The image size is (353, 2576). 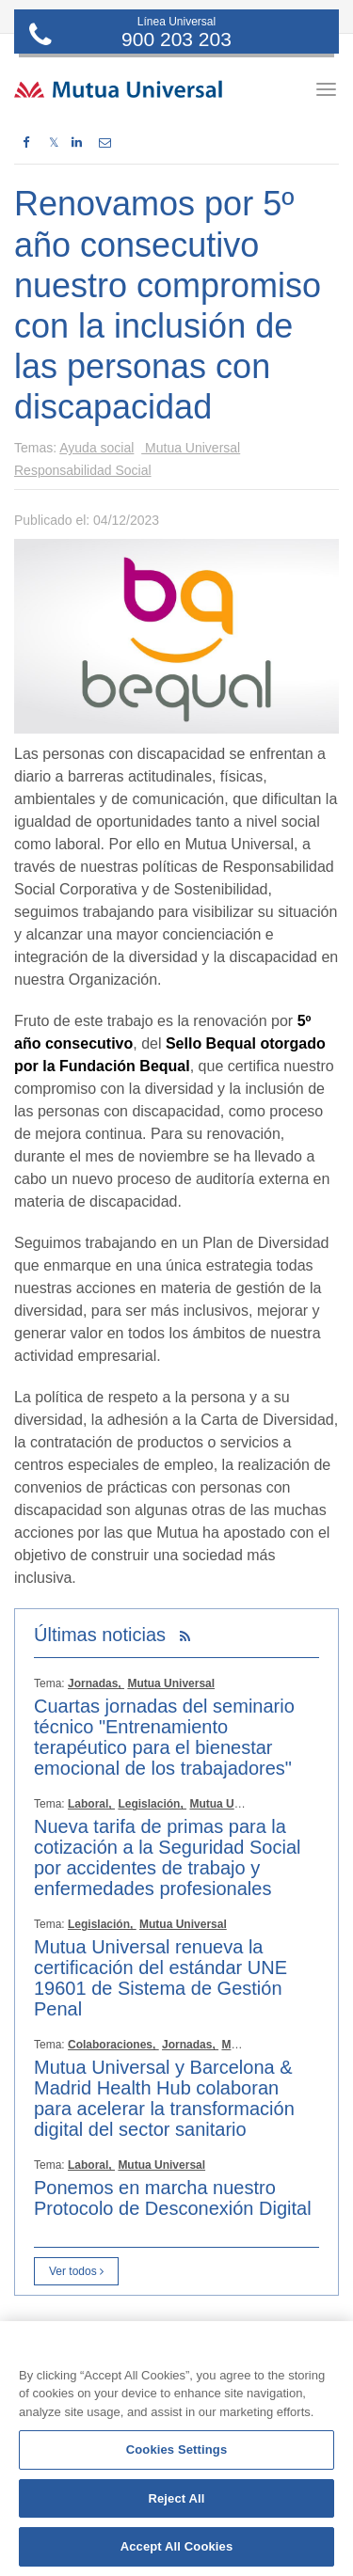 I want to click on Accept All Cookies, so click(x=176, y=2546).